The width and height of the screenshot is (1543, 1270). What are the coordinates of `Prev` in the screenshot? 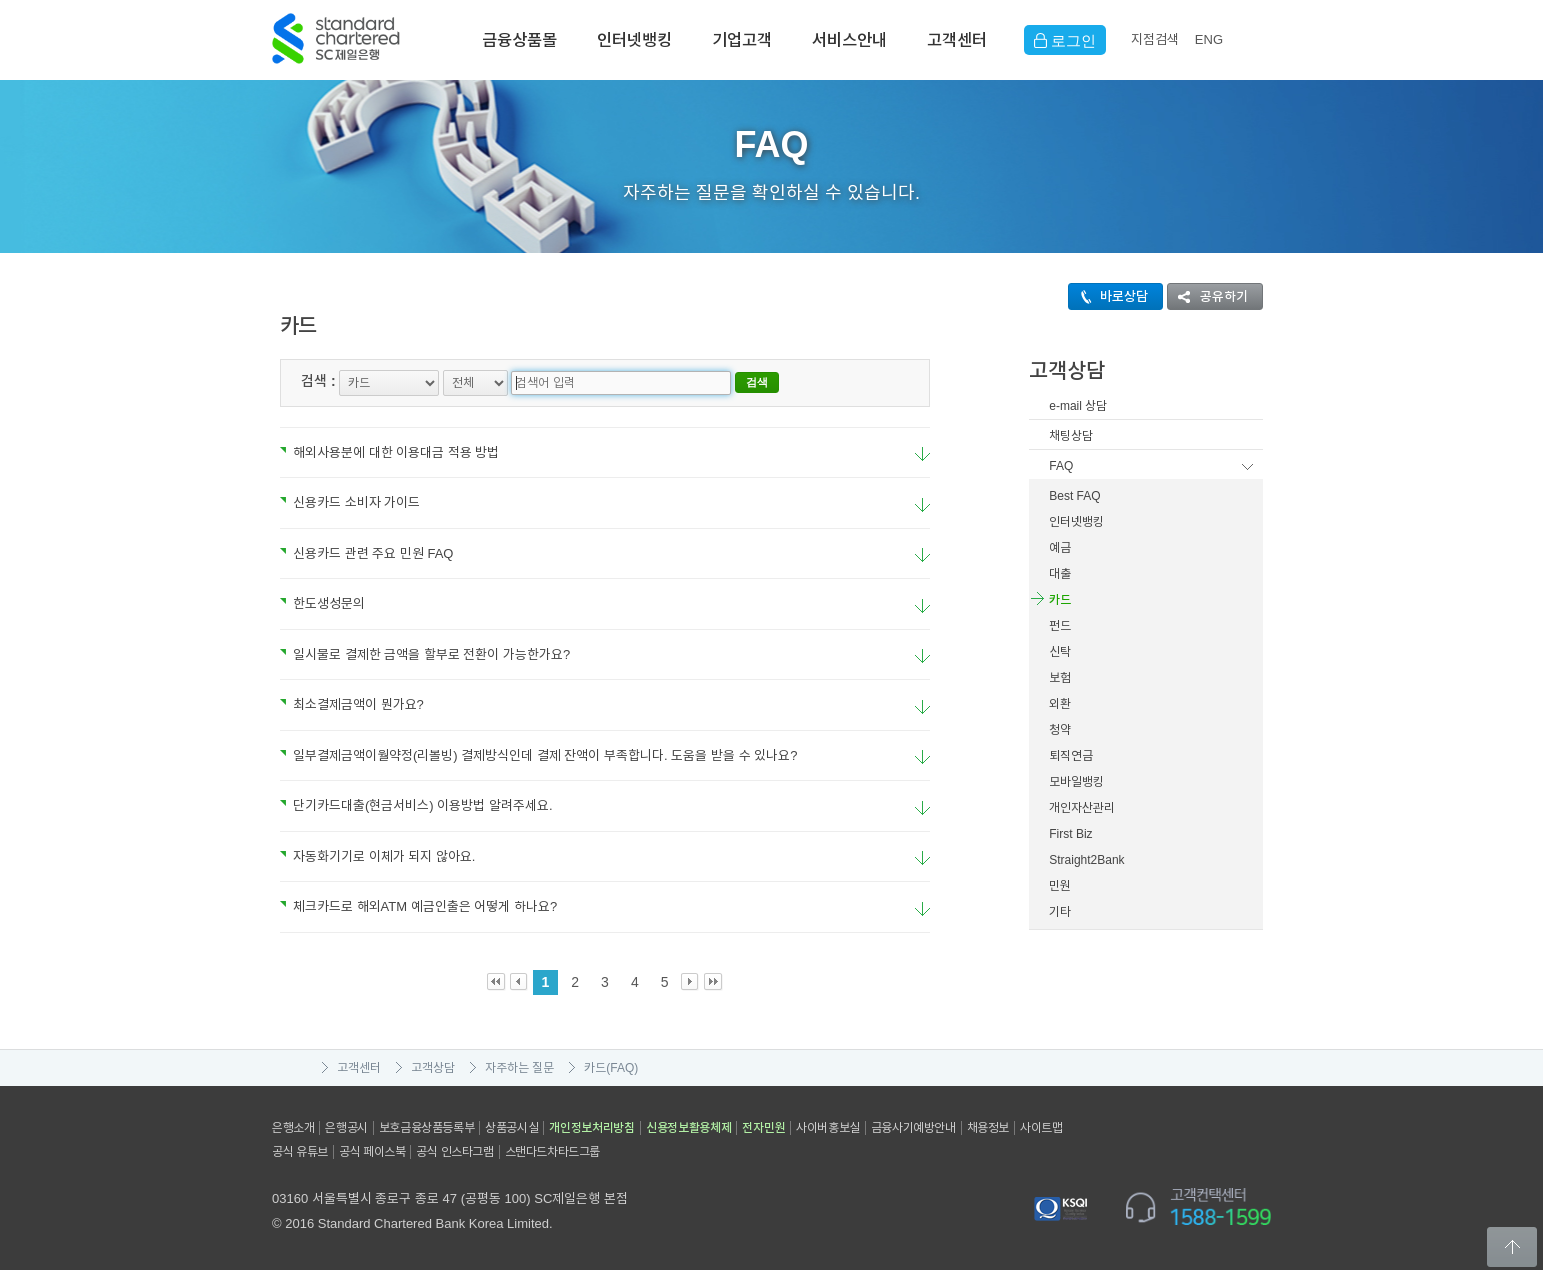 It's located at (519, 982).